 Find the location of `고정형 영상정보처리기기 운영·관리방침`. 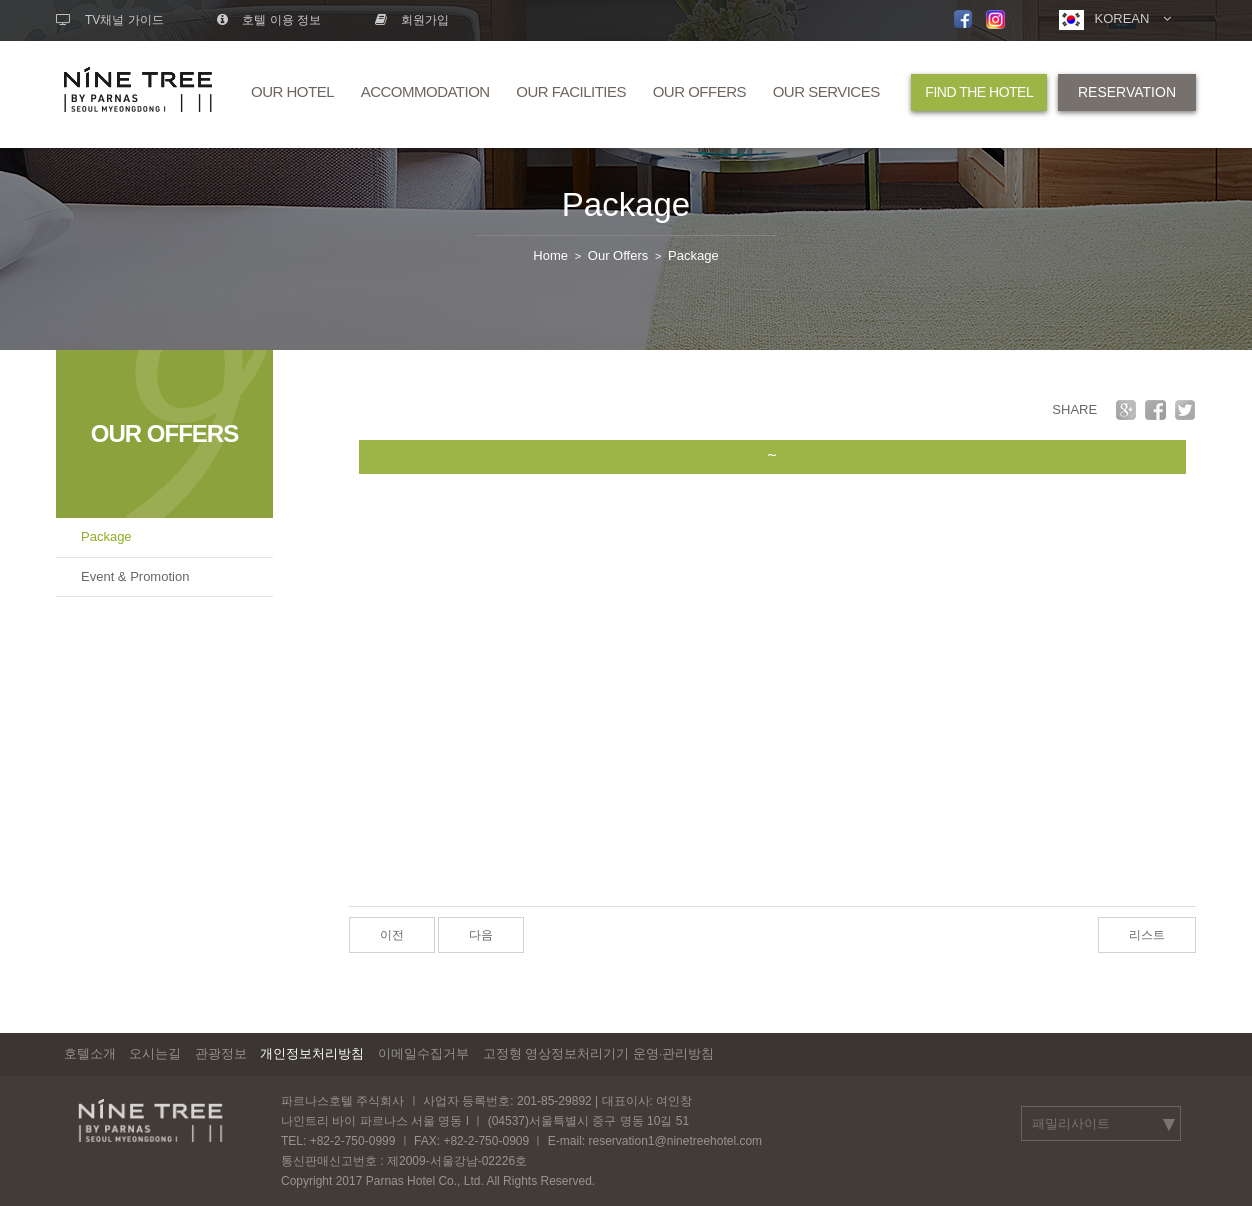

고정형 영상정보처리기기 운영·관리방침 is located at coordinates (599, 1053).